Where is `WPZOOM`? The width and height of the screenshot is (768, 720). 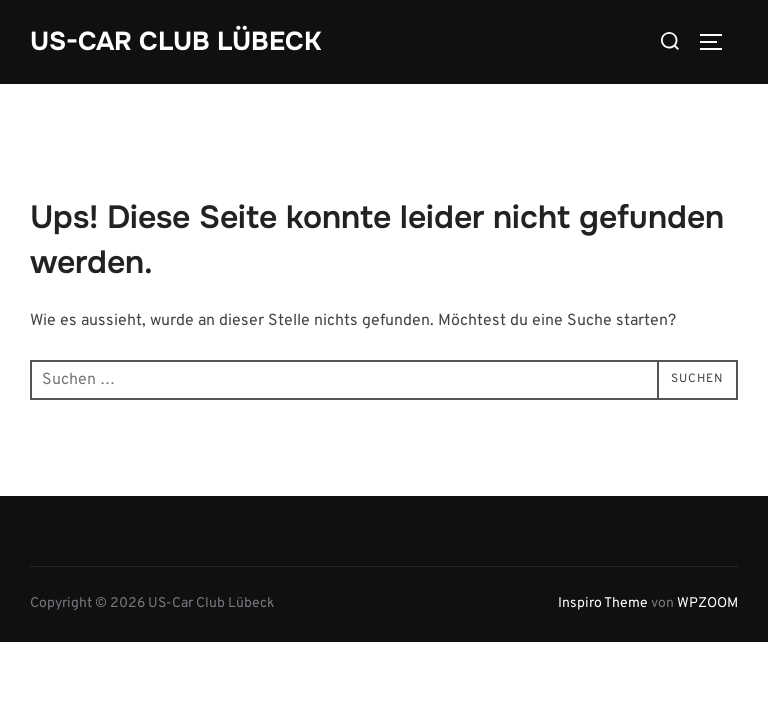 WPZOOM is located at coordinates (707, 602).